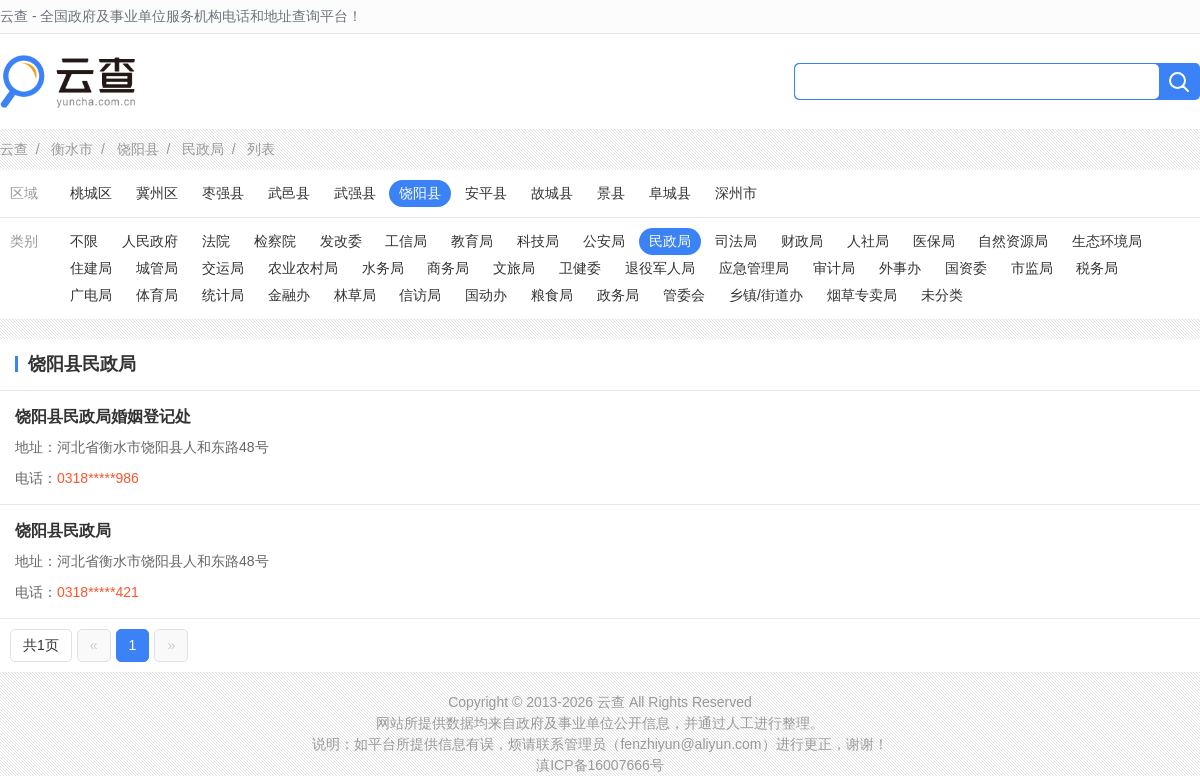 The width and height of the screenshot is (1200, 776). Describe the element at coordinates (91, 268) in the screenshot. I see `住建局` at that location.